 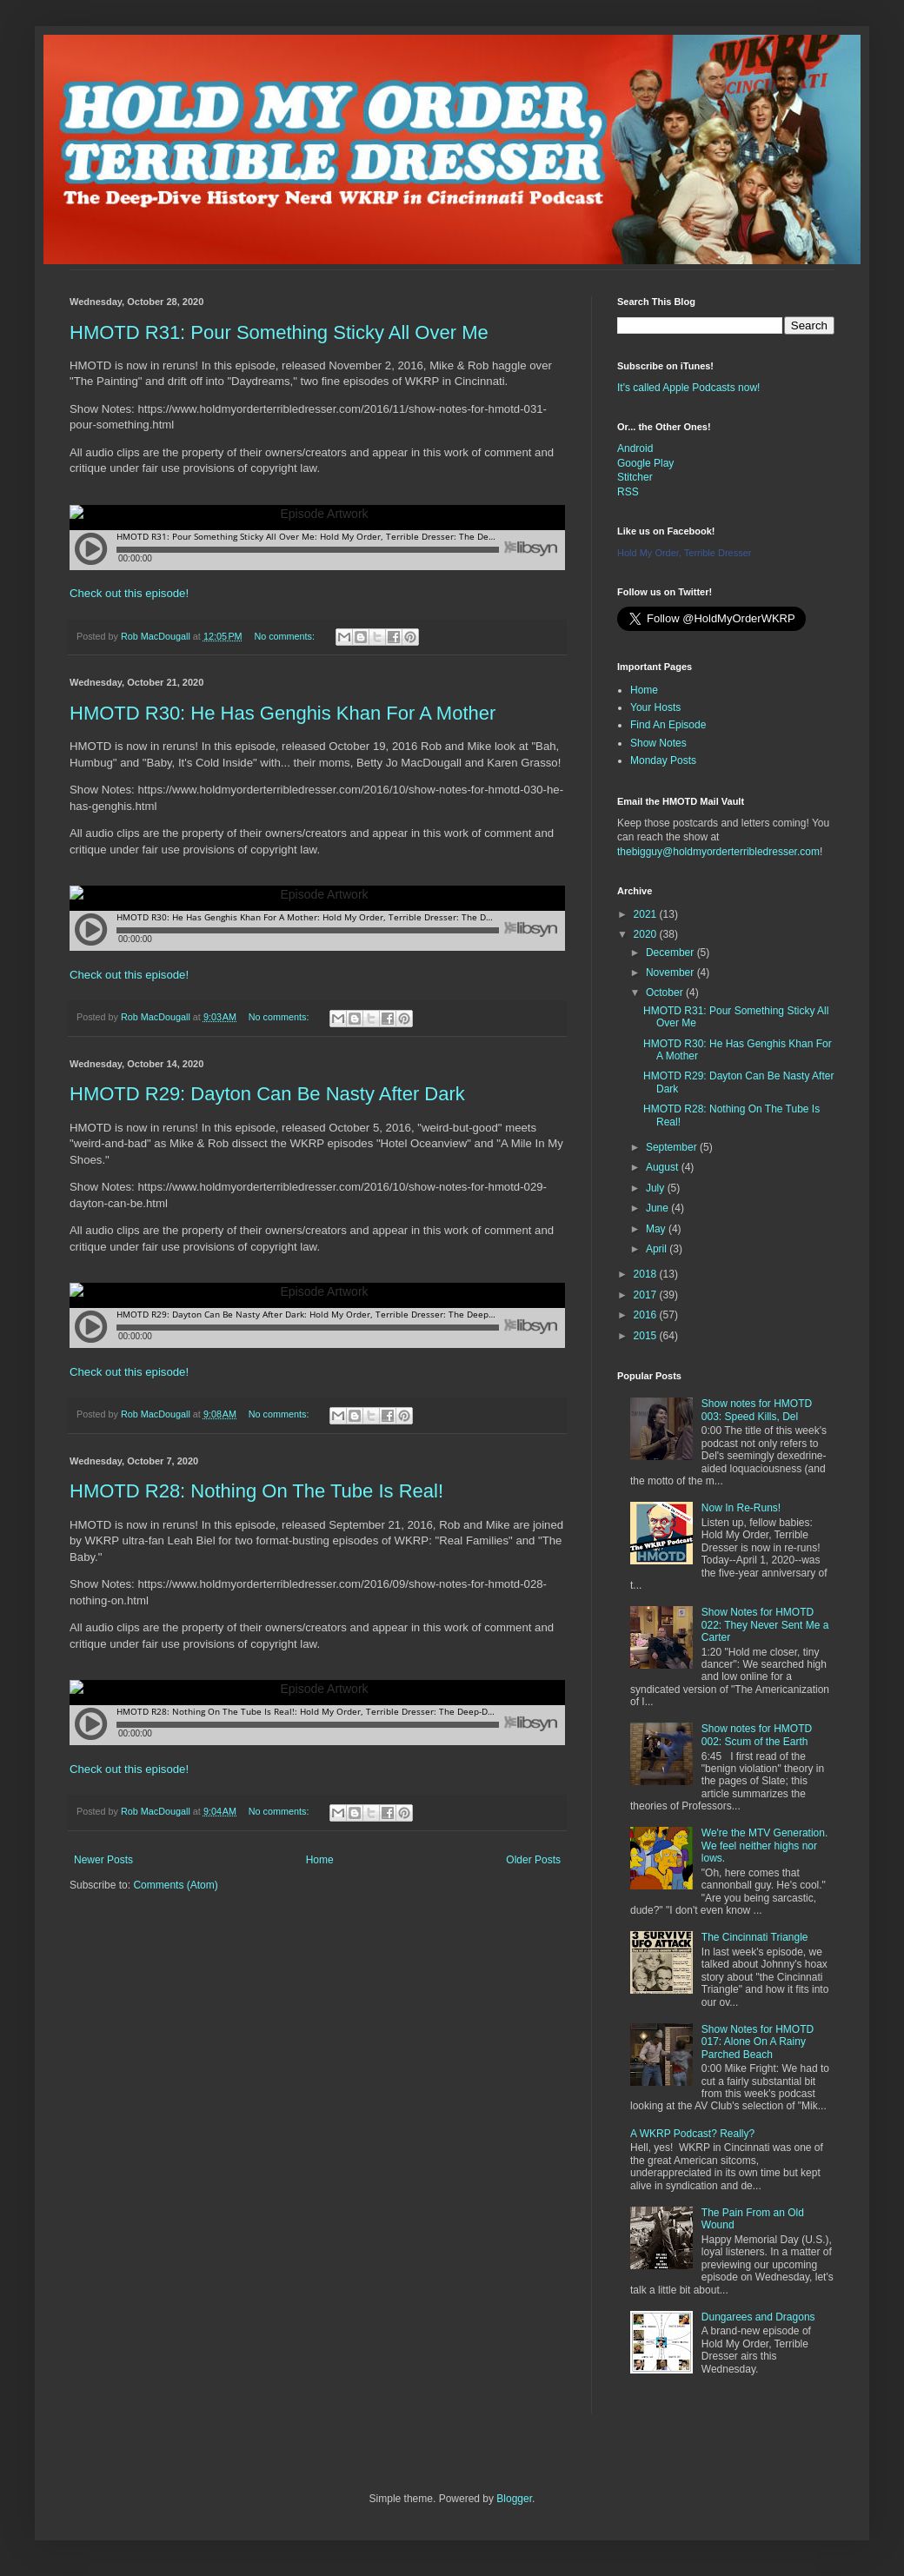 I want to click on Newer Posts, so click(x=103, y=1860).